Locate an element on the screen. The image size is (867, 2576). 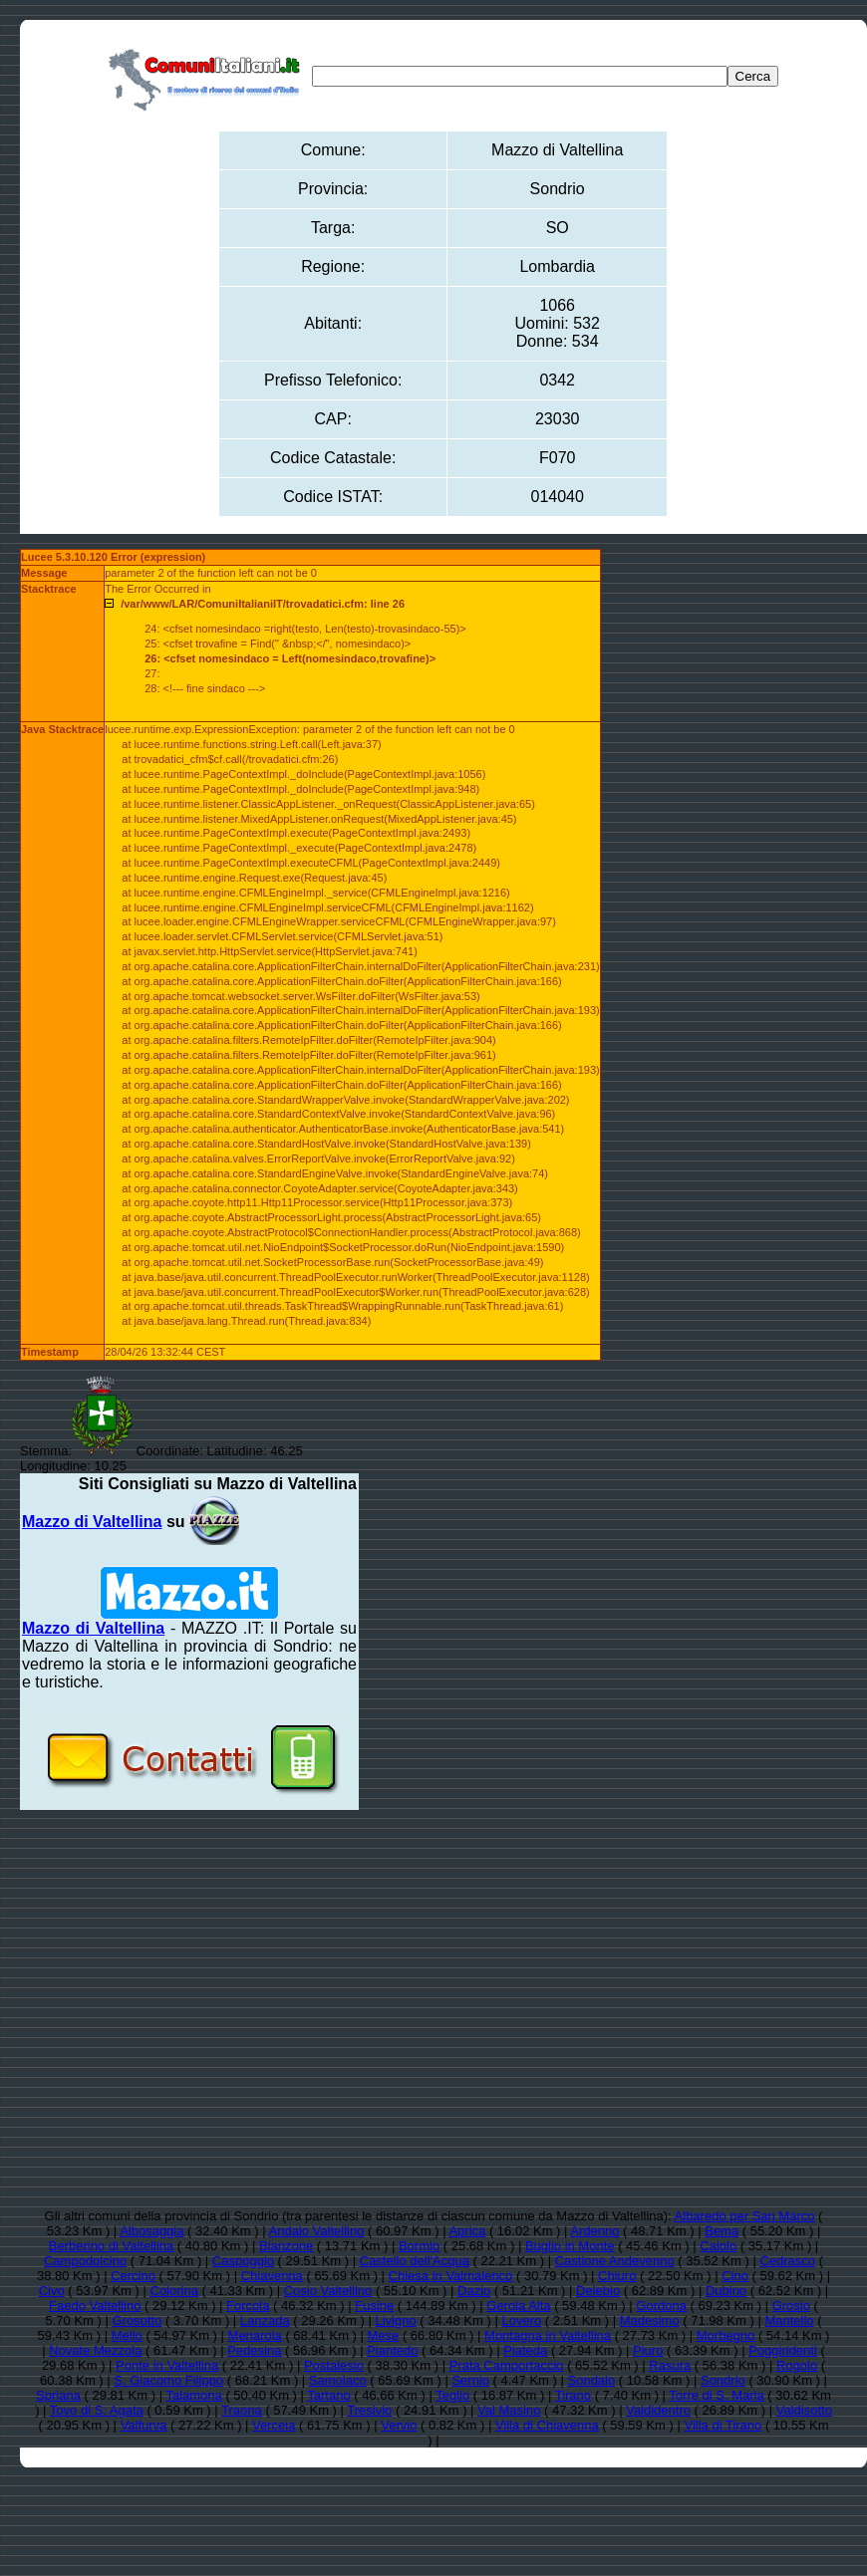
Castione Andevenno is located at coordinates (615, 2260).